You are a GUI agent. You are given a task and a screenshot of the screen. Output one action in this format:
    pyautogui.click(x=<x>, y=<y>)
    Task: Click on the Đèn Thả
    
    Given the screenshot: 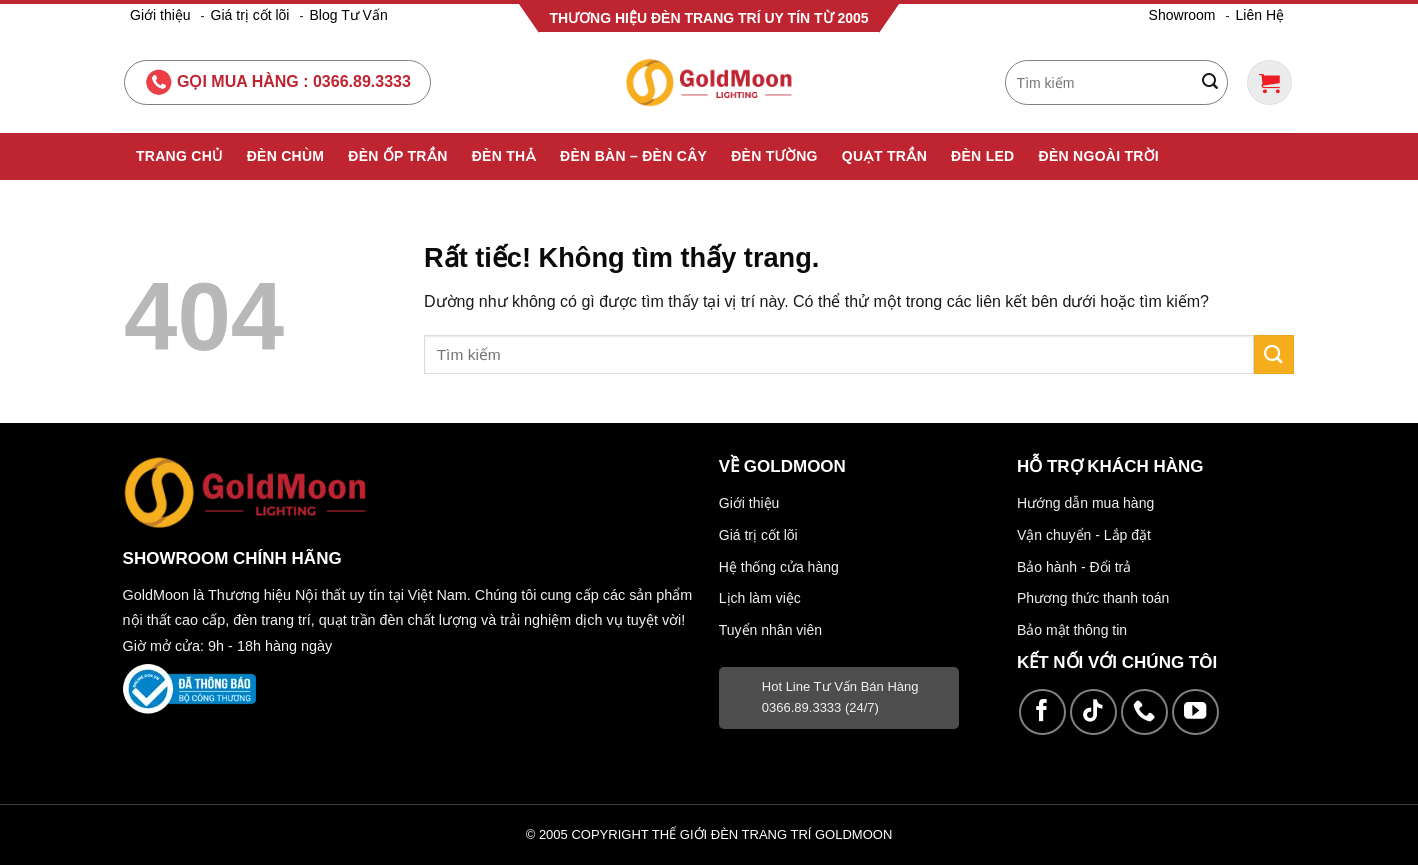 What is the action you would take?
    pyautogui.click(x=504, y=156)
    